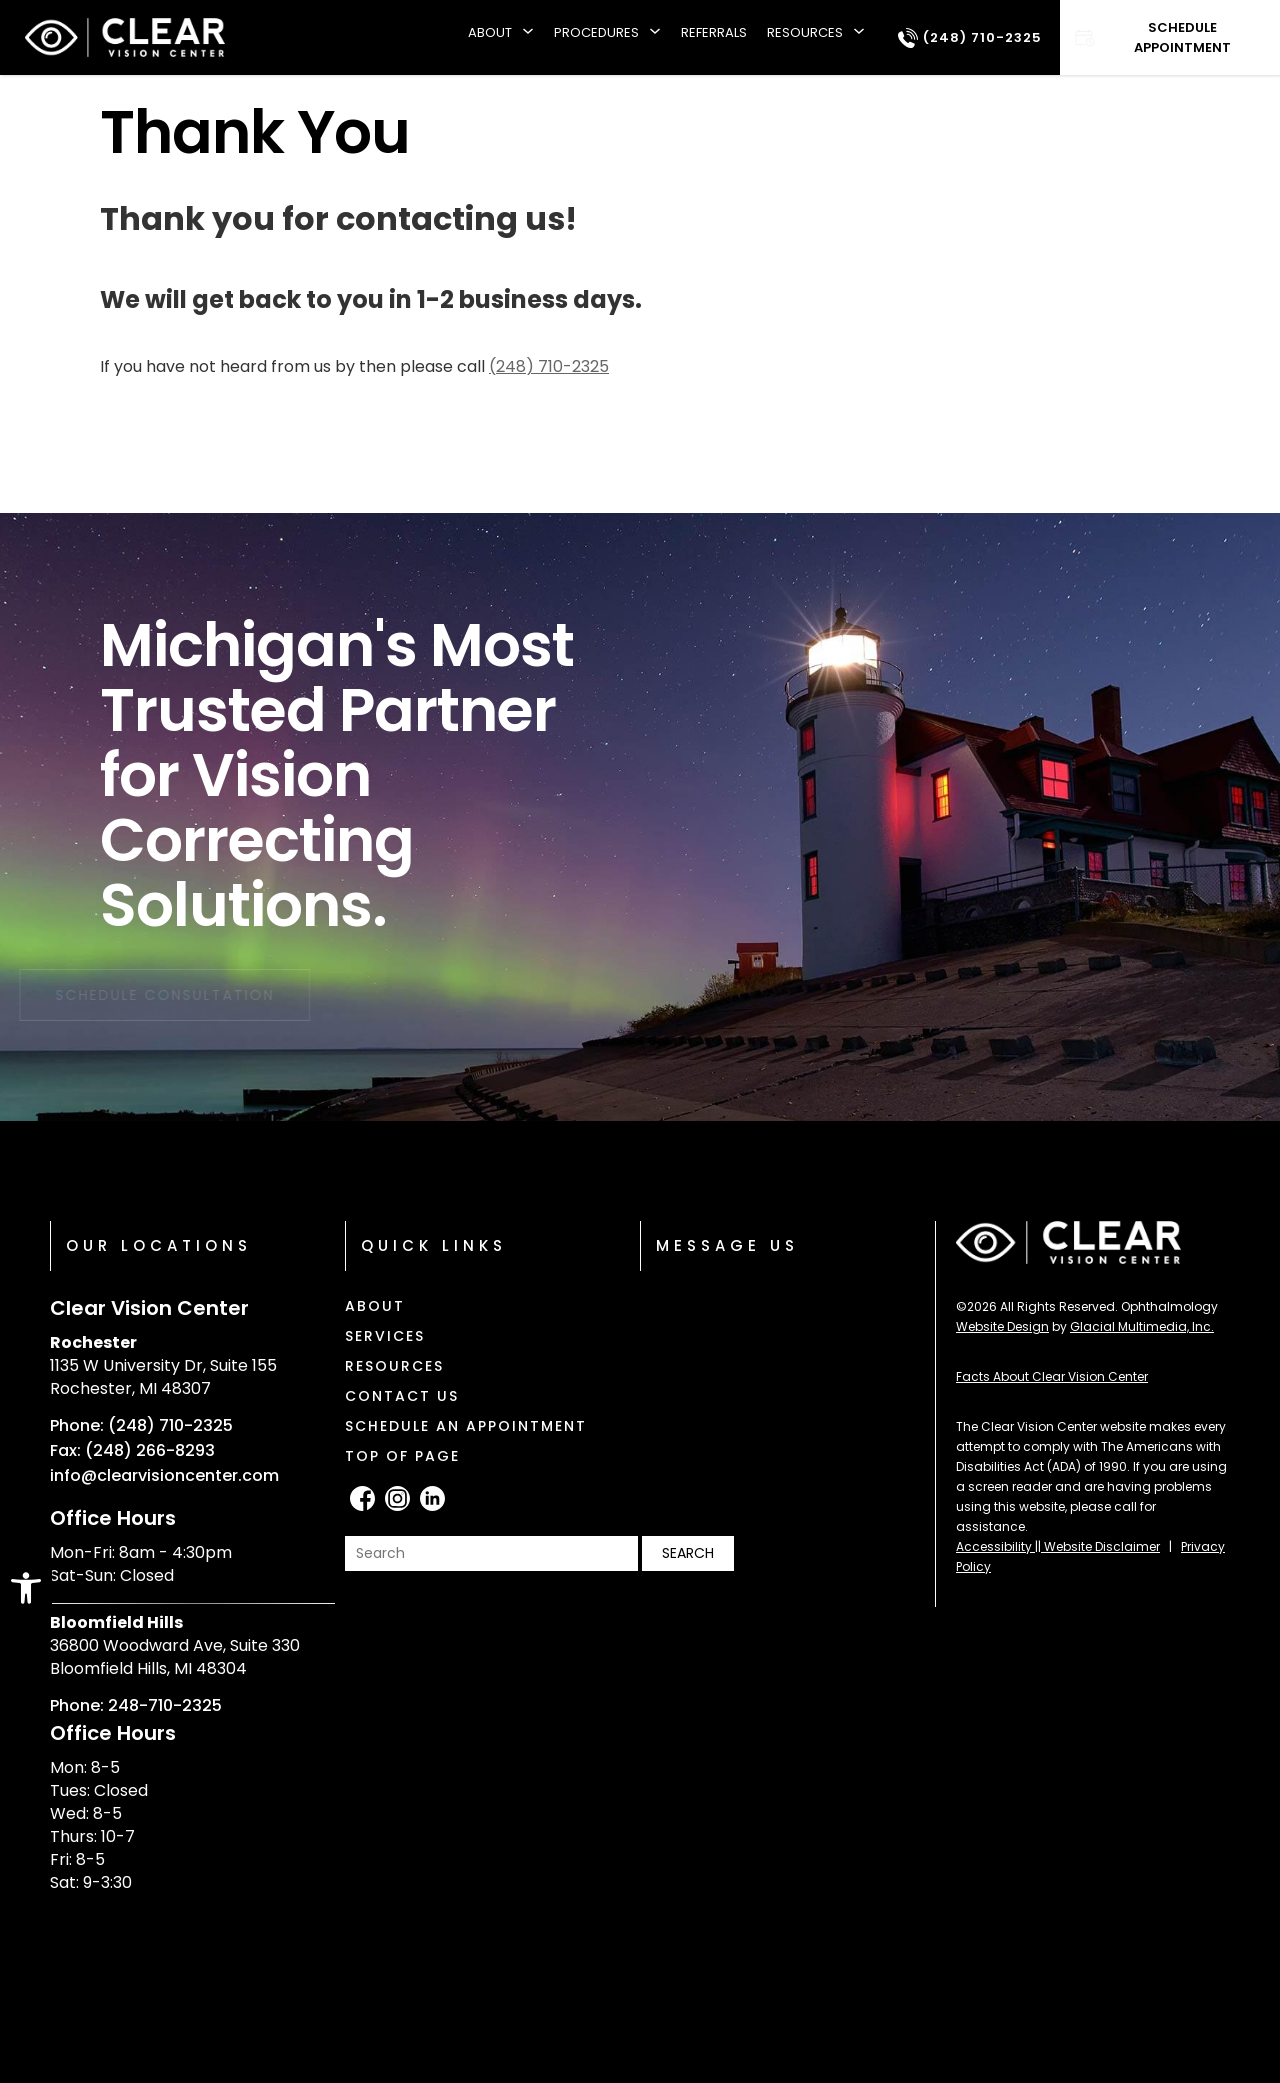 This screenshot has height=2083, width=1280. What do you see at coordinates (1002, 1326) in the screenshot?
I see `Website Design` at bounding box center [1002, 1326].